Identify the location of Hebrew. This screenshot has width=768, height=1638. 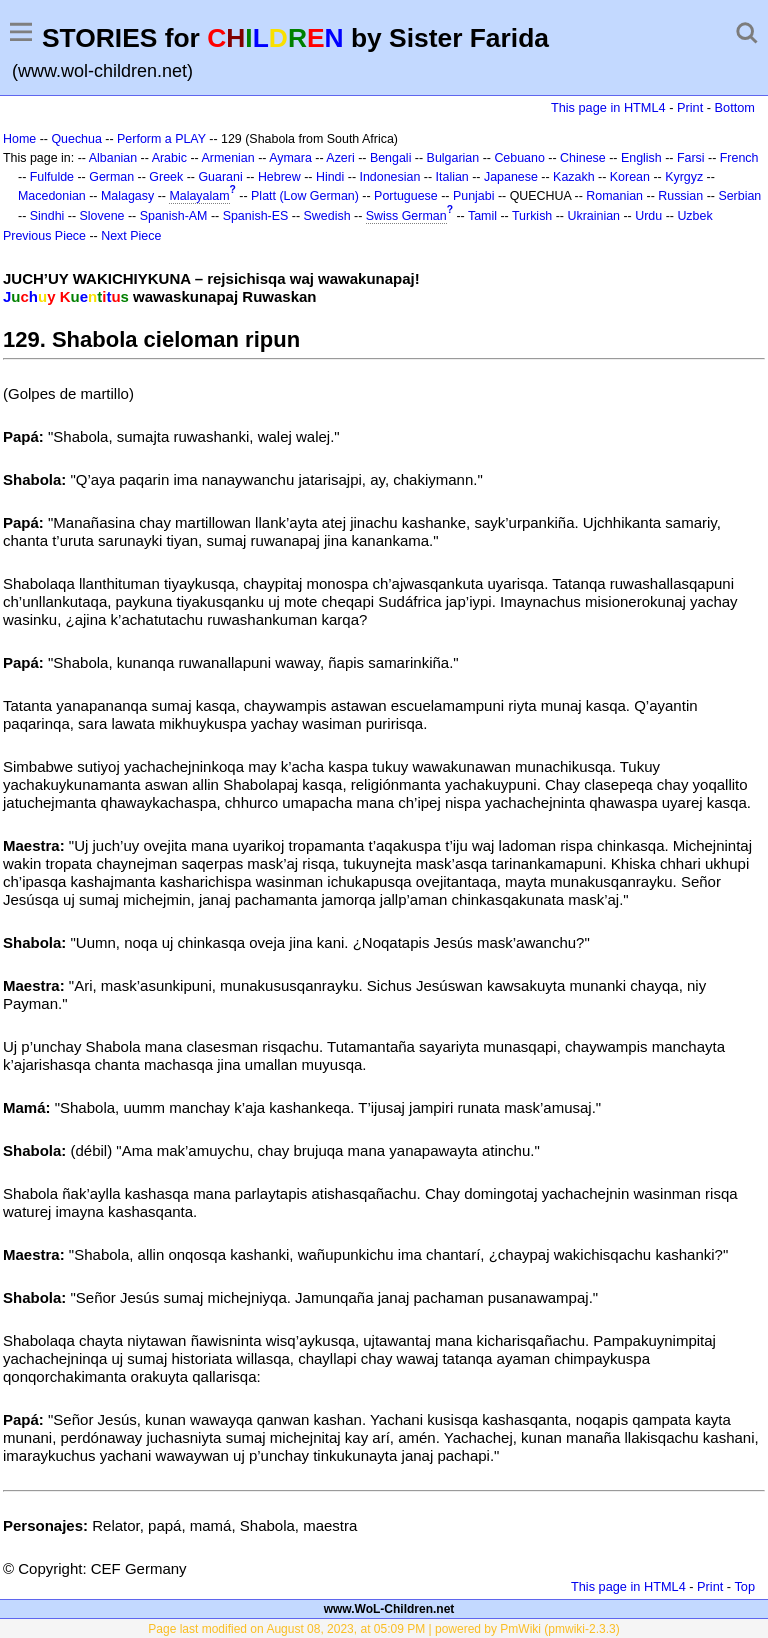
(279, 177).